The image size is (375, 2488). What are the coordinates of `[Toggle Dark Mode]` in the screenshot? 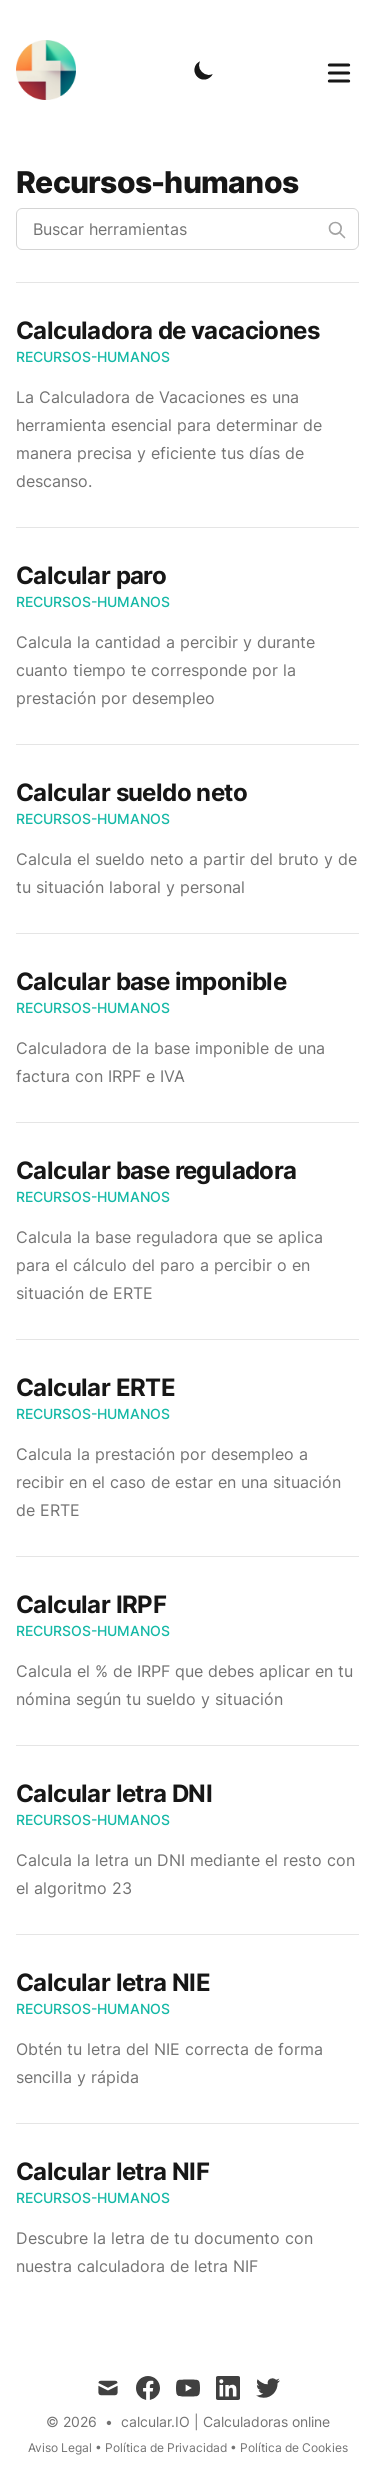 It's located at (204, 70).